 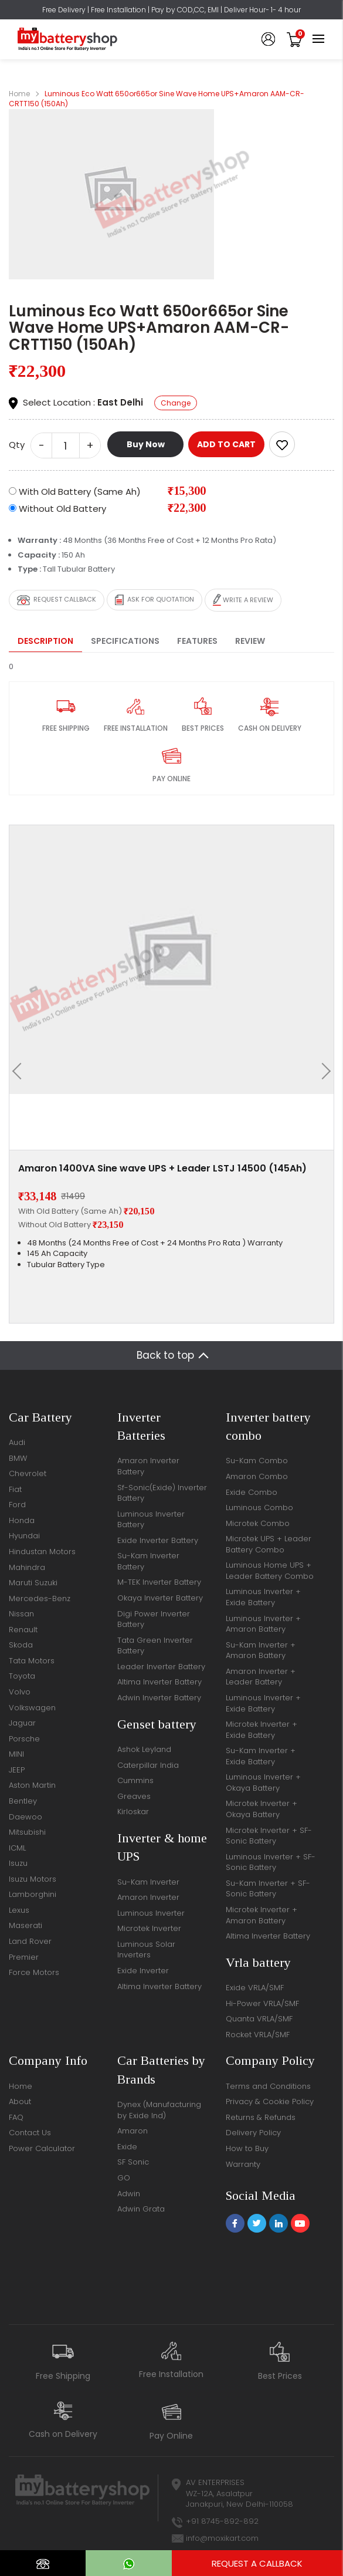 I want to click on Daewoo, so click(x=25, y=1816).